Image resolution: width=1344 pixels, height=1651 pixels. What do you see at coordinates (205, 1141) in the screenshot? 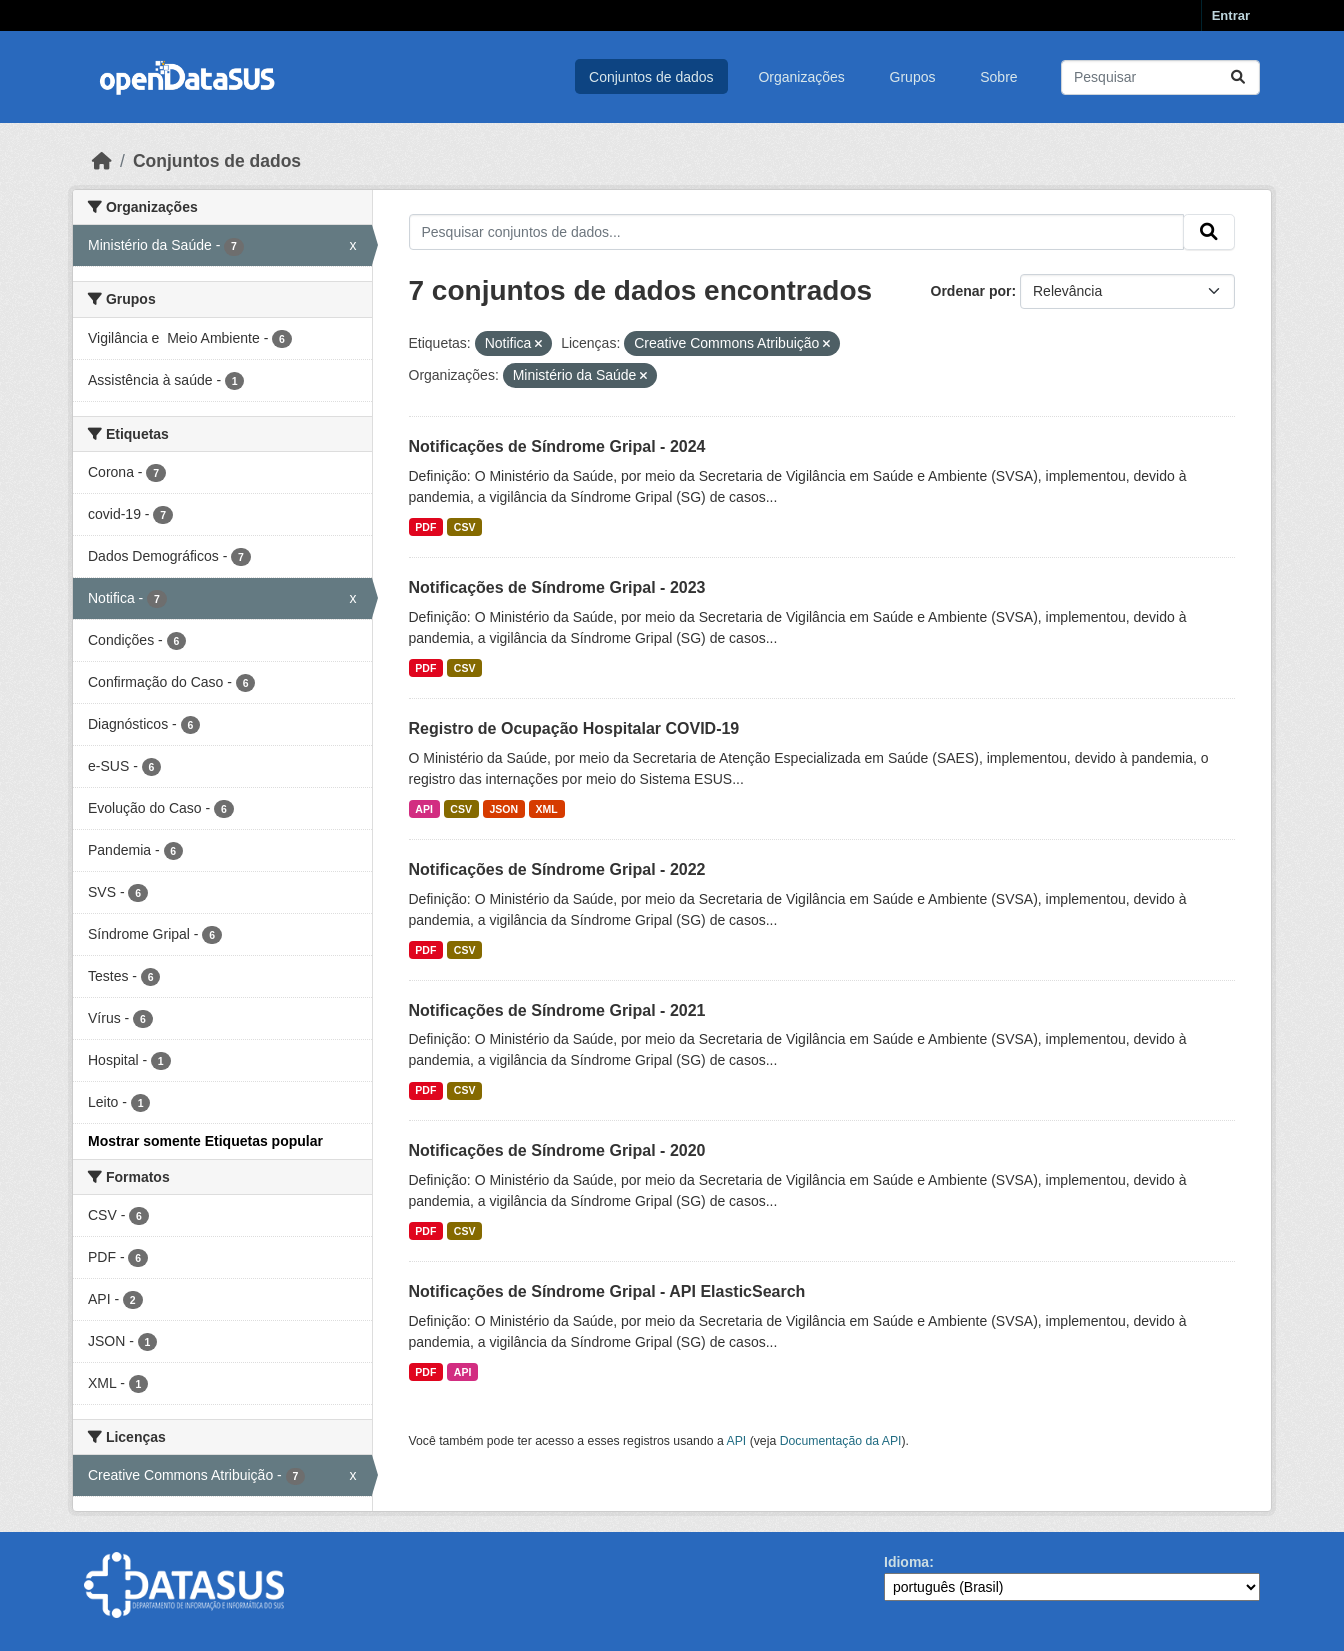
I see `Mostrar somente Etiquetas popular` at bounding box center [205, 1141].